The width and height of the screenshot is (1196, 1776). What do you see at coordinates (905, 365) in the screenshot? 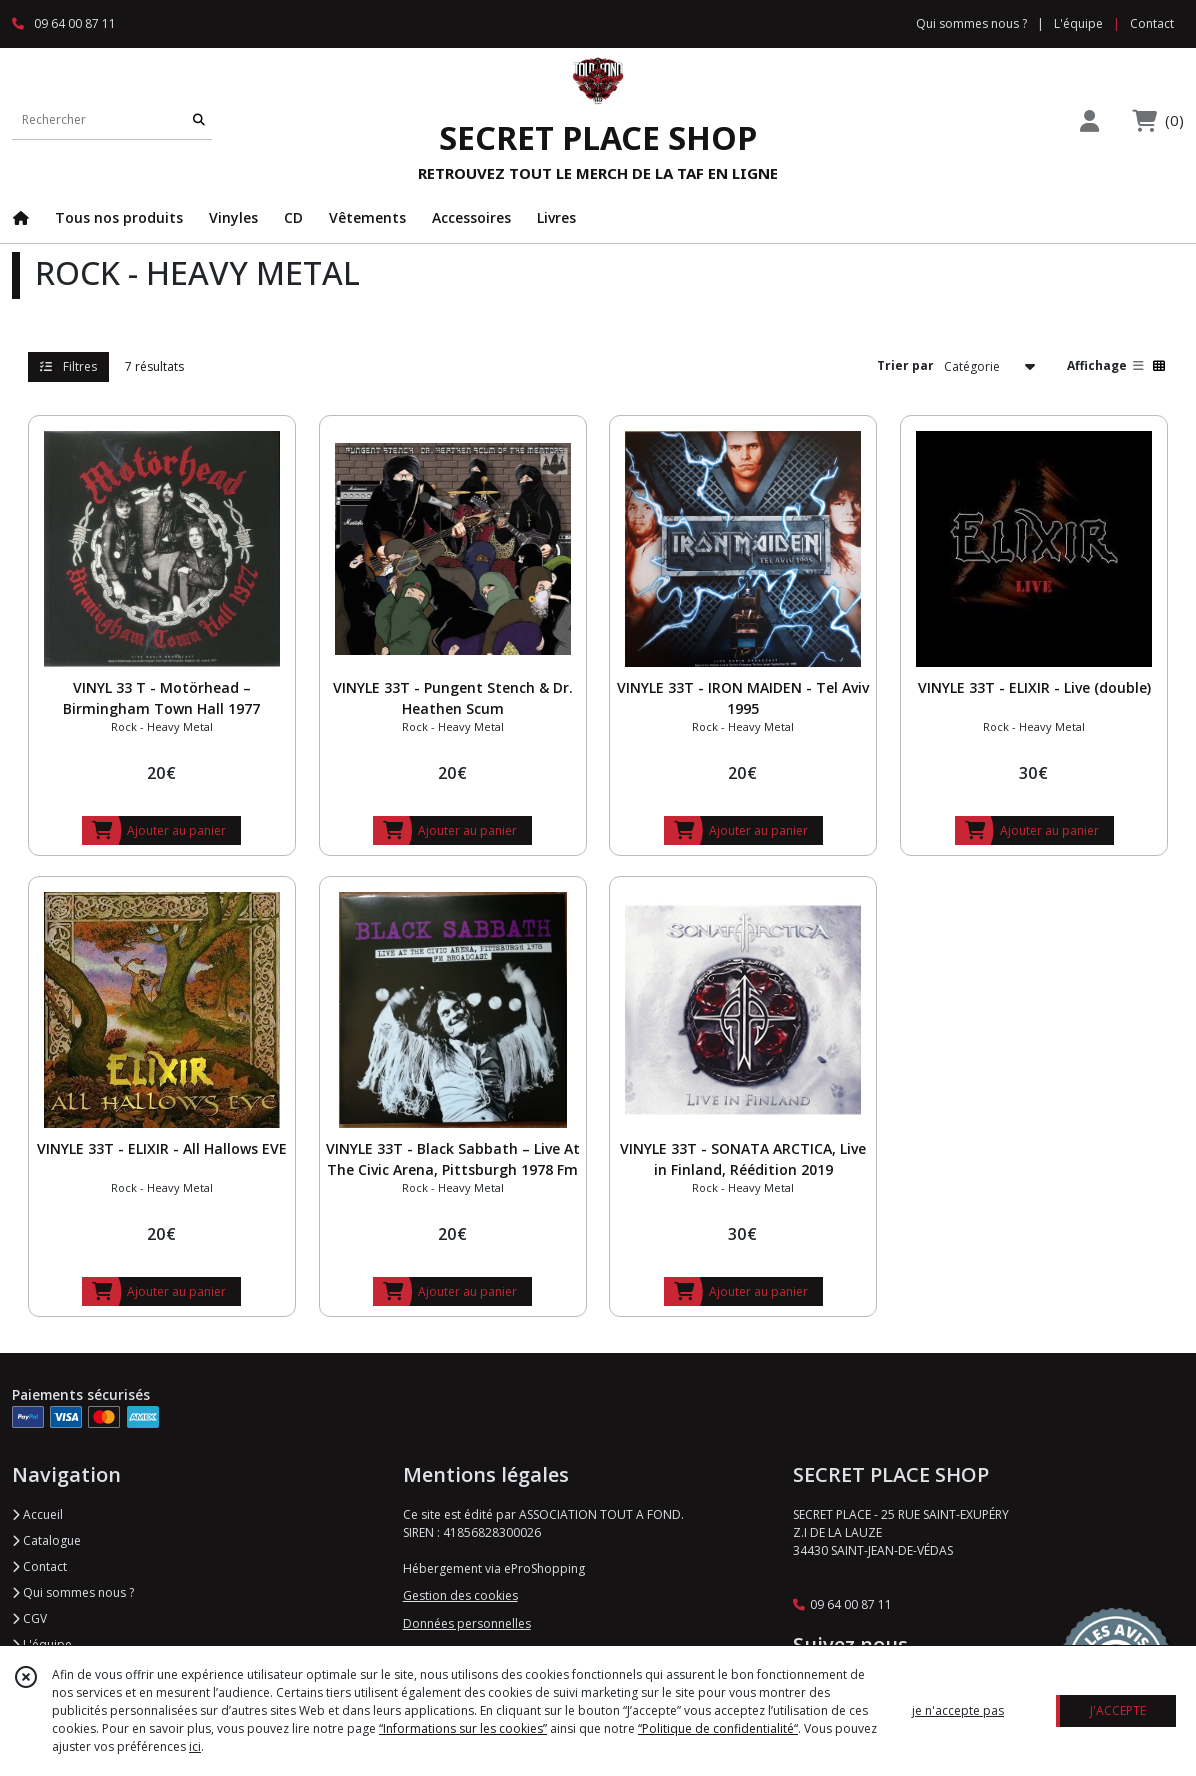
I see `Trier par` at bounding box center [905, 365].